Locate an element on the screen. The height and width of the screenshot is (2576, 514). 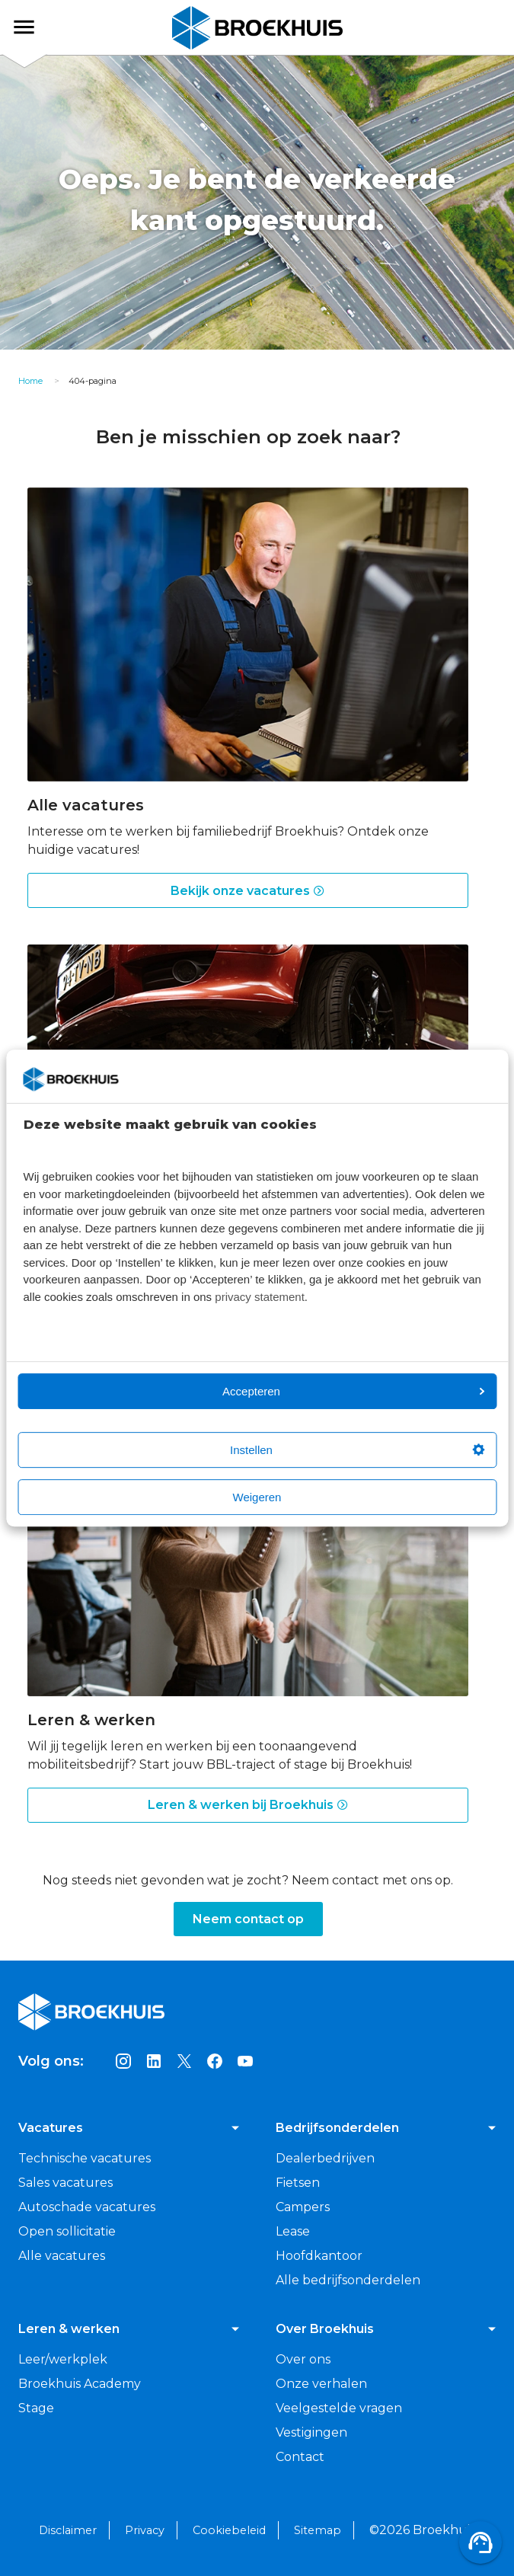
Open sollicitatie is located at coordinates (67, 2231).